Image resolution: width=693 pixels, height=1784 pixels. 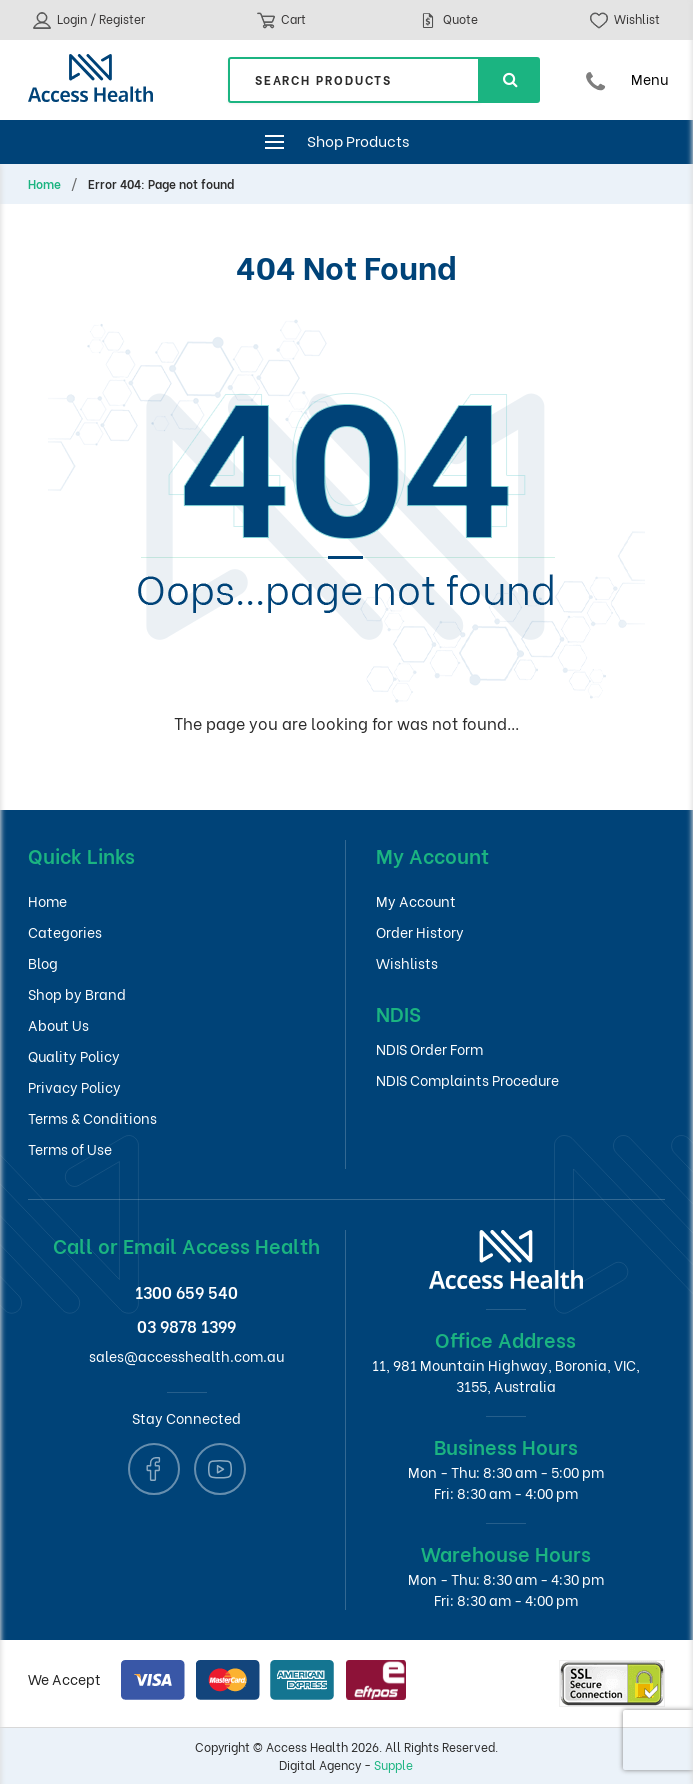 I want to click on Shop by Brand, so click(x=77, y=993).